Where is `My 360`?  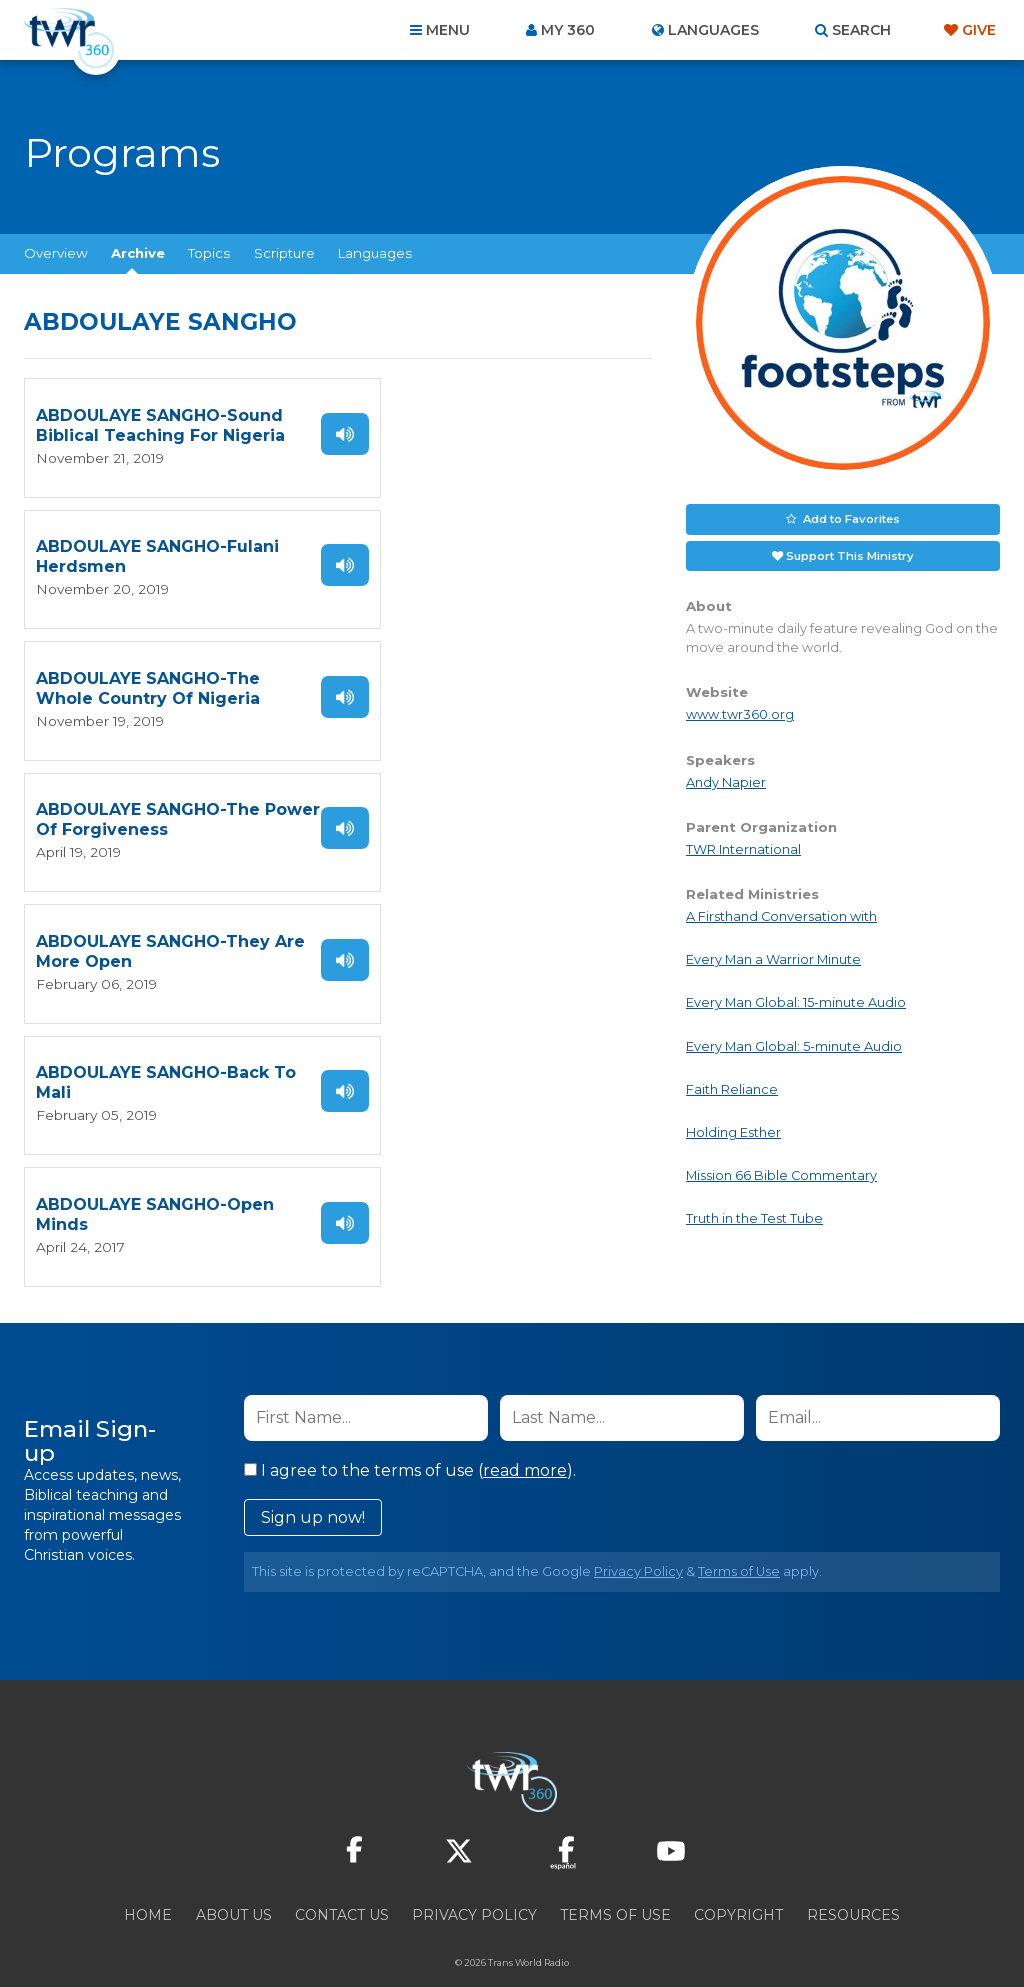
My 360 is located at coordinates (568, 30).